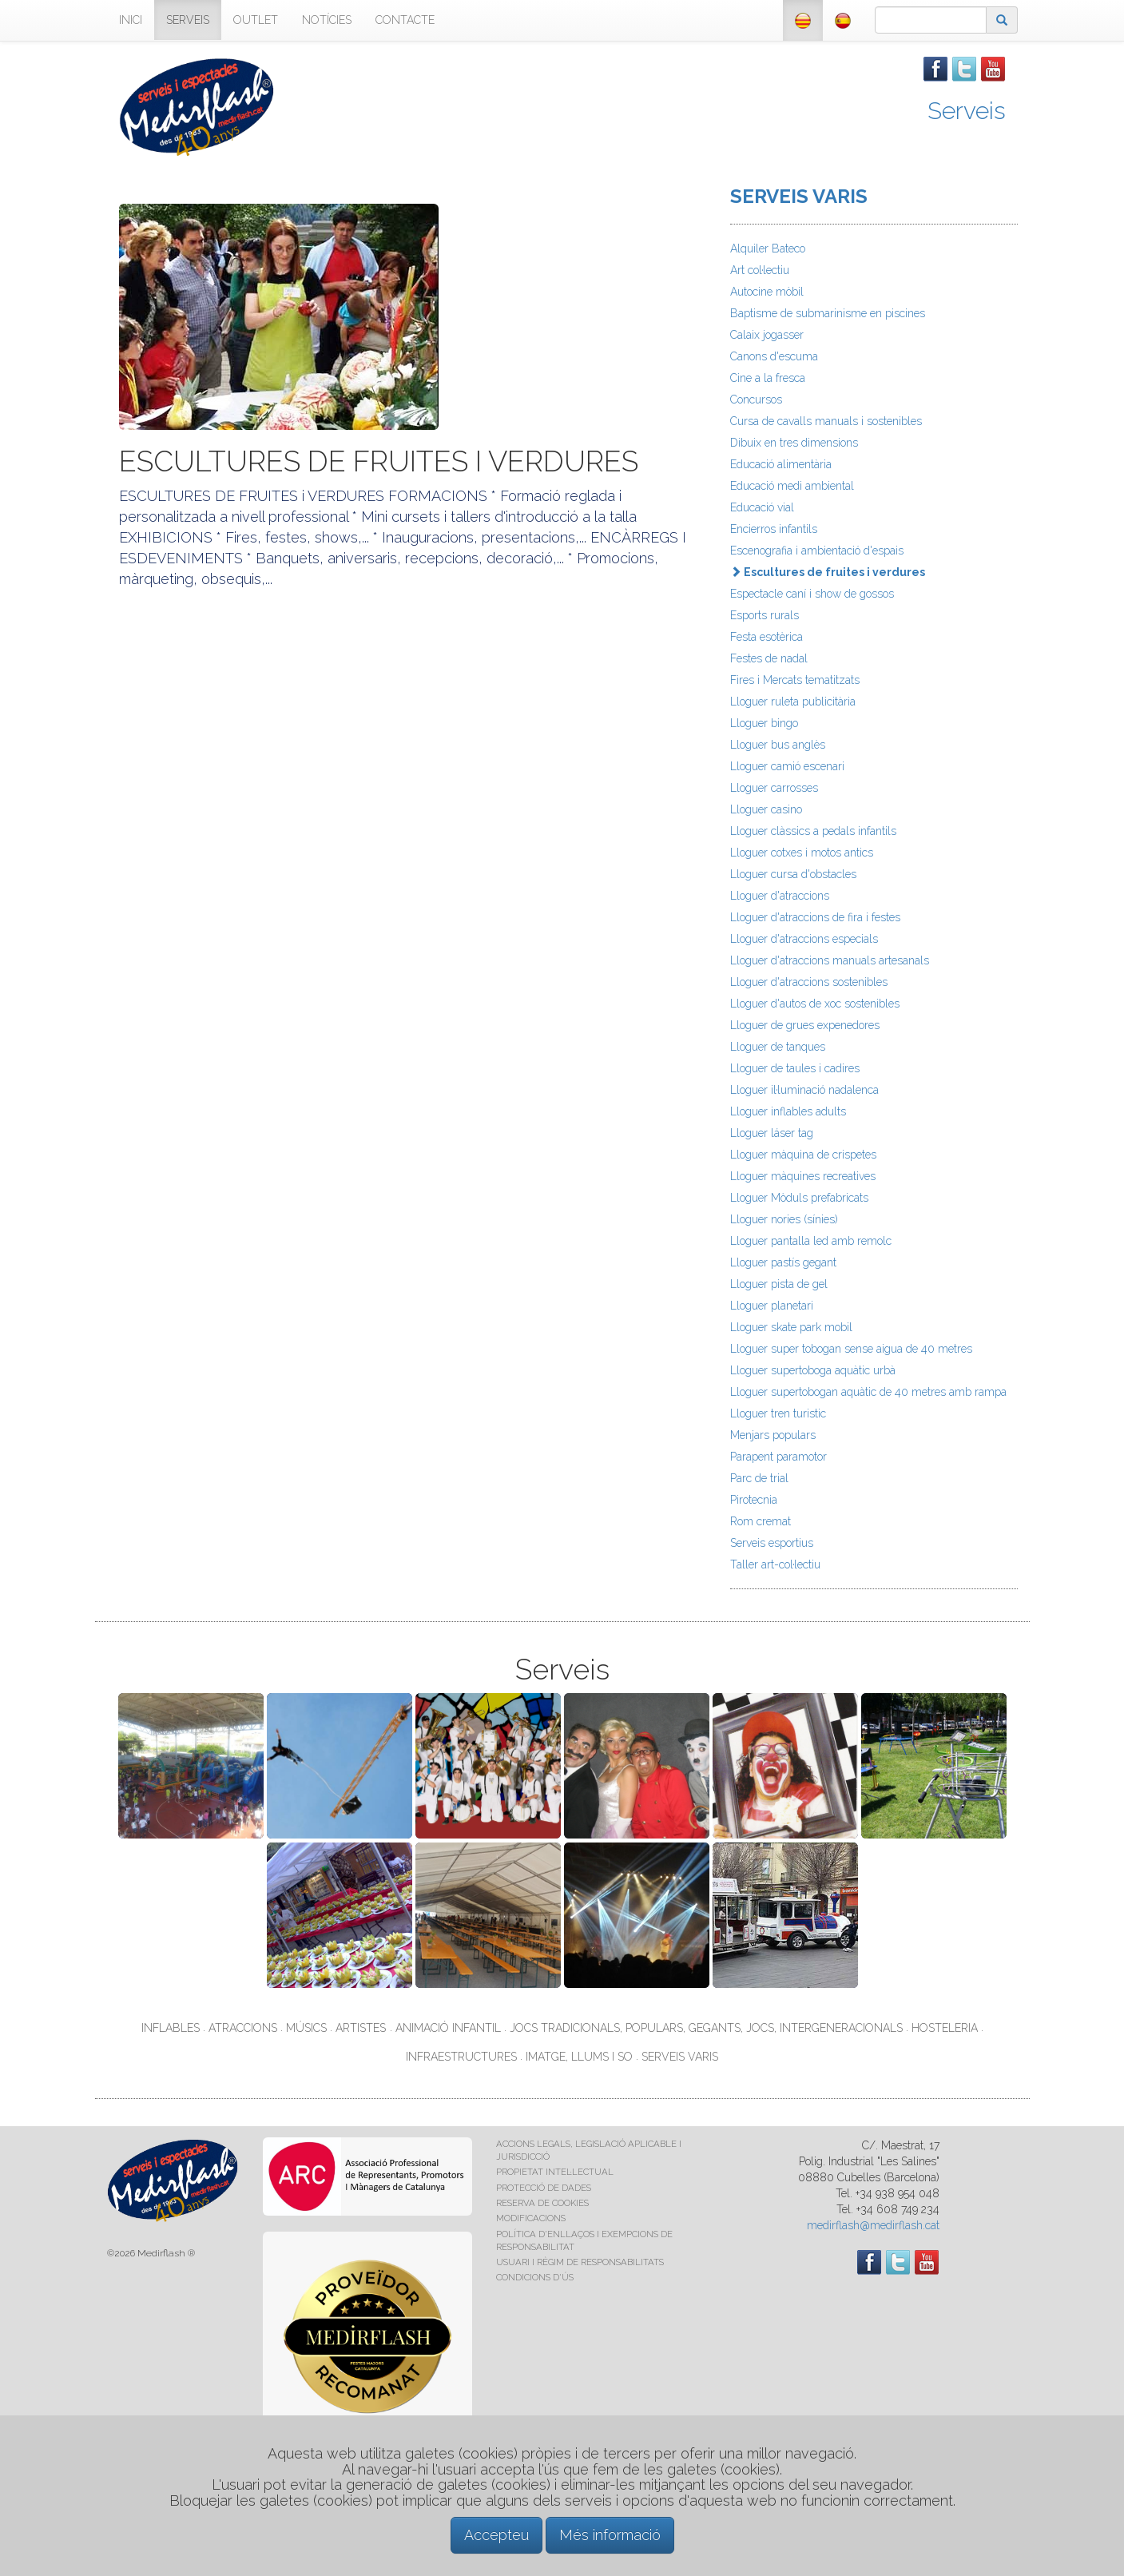  Describe the element at coordinates (792, 485) in the screenshot. I see `Educació medi ambiental` at that location.